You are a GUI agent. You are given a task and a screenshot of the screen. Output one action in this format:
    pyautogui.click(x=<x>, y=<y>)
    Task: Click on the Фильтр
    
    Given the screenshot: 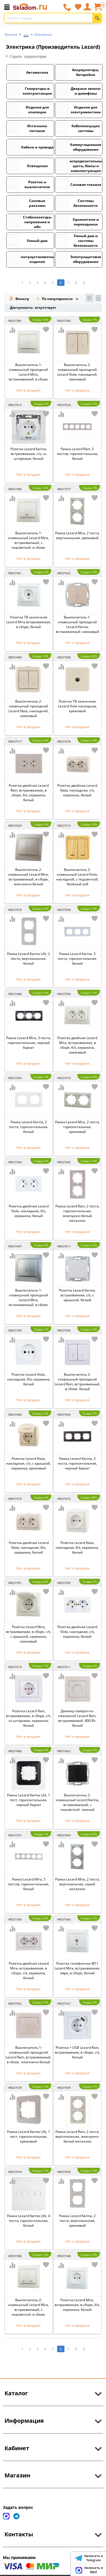 What is the action you would take?
    pyautogui.click(x=19, y=298)
    